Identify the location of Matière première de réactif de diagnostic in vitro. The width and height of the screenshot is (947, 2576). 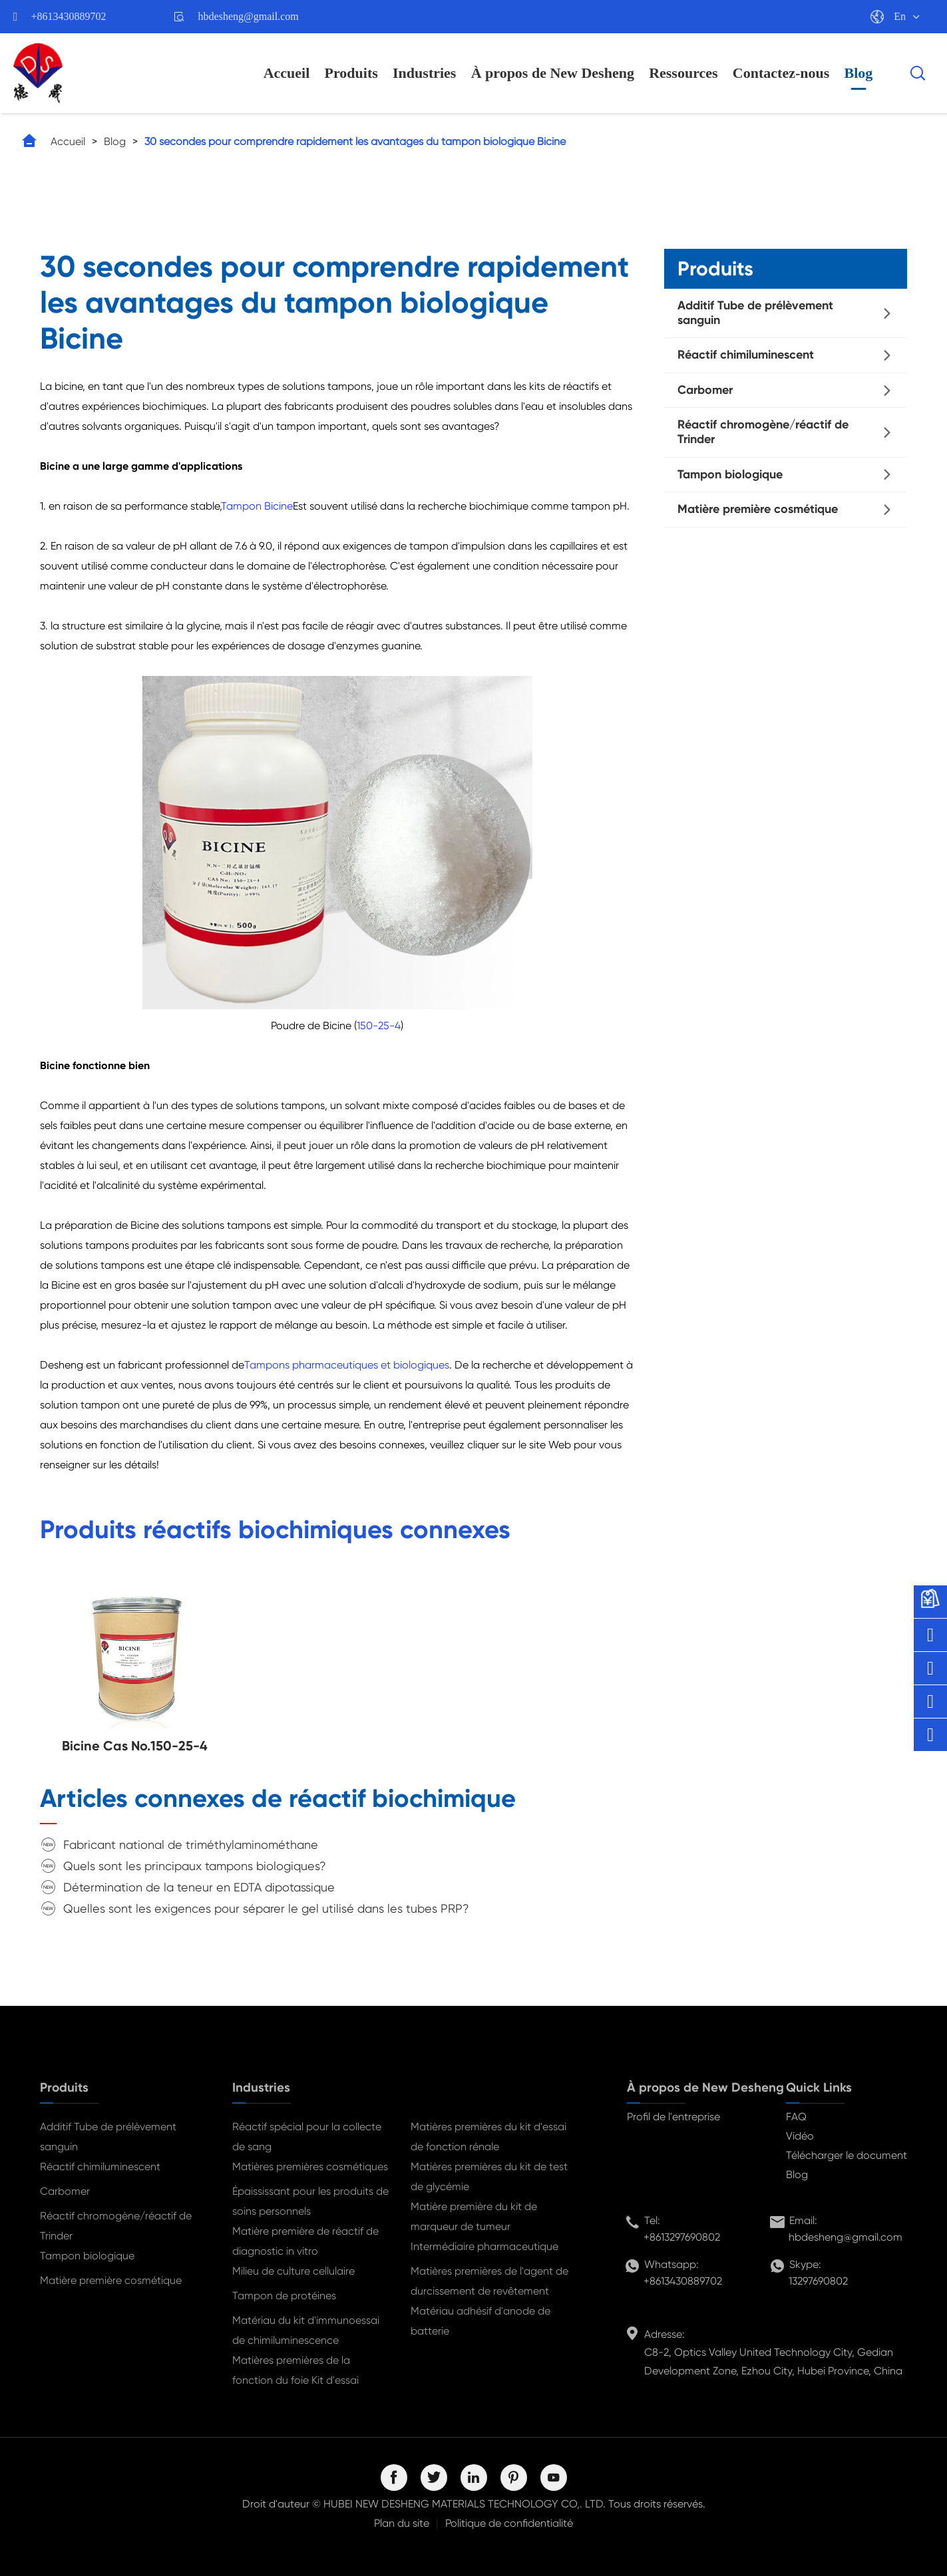
(305, 2241).